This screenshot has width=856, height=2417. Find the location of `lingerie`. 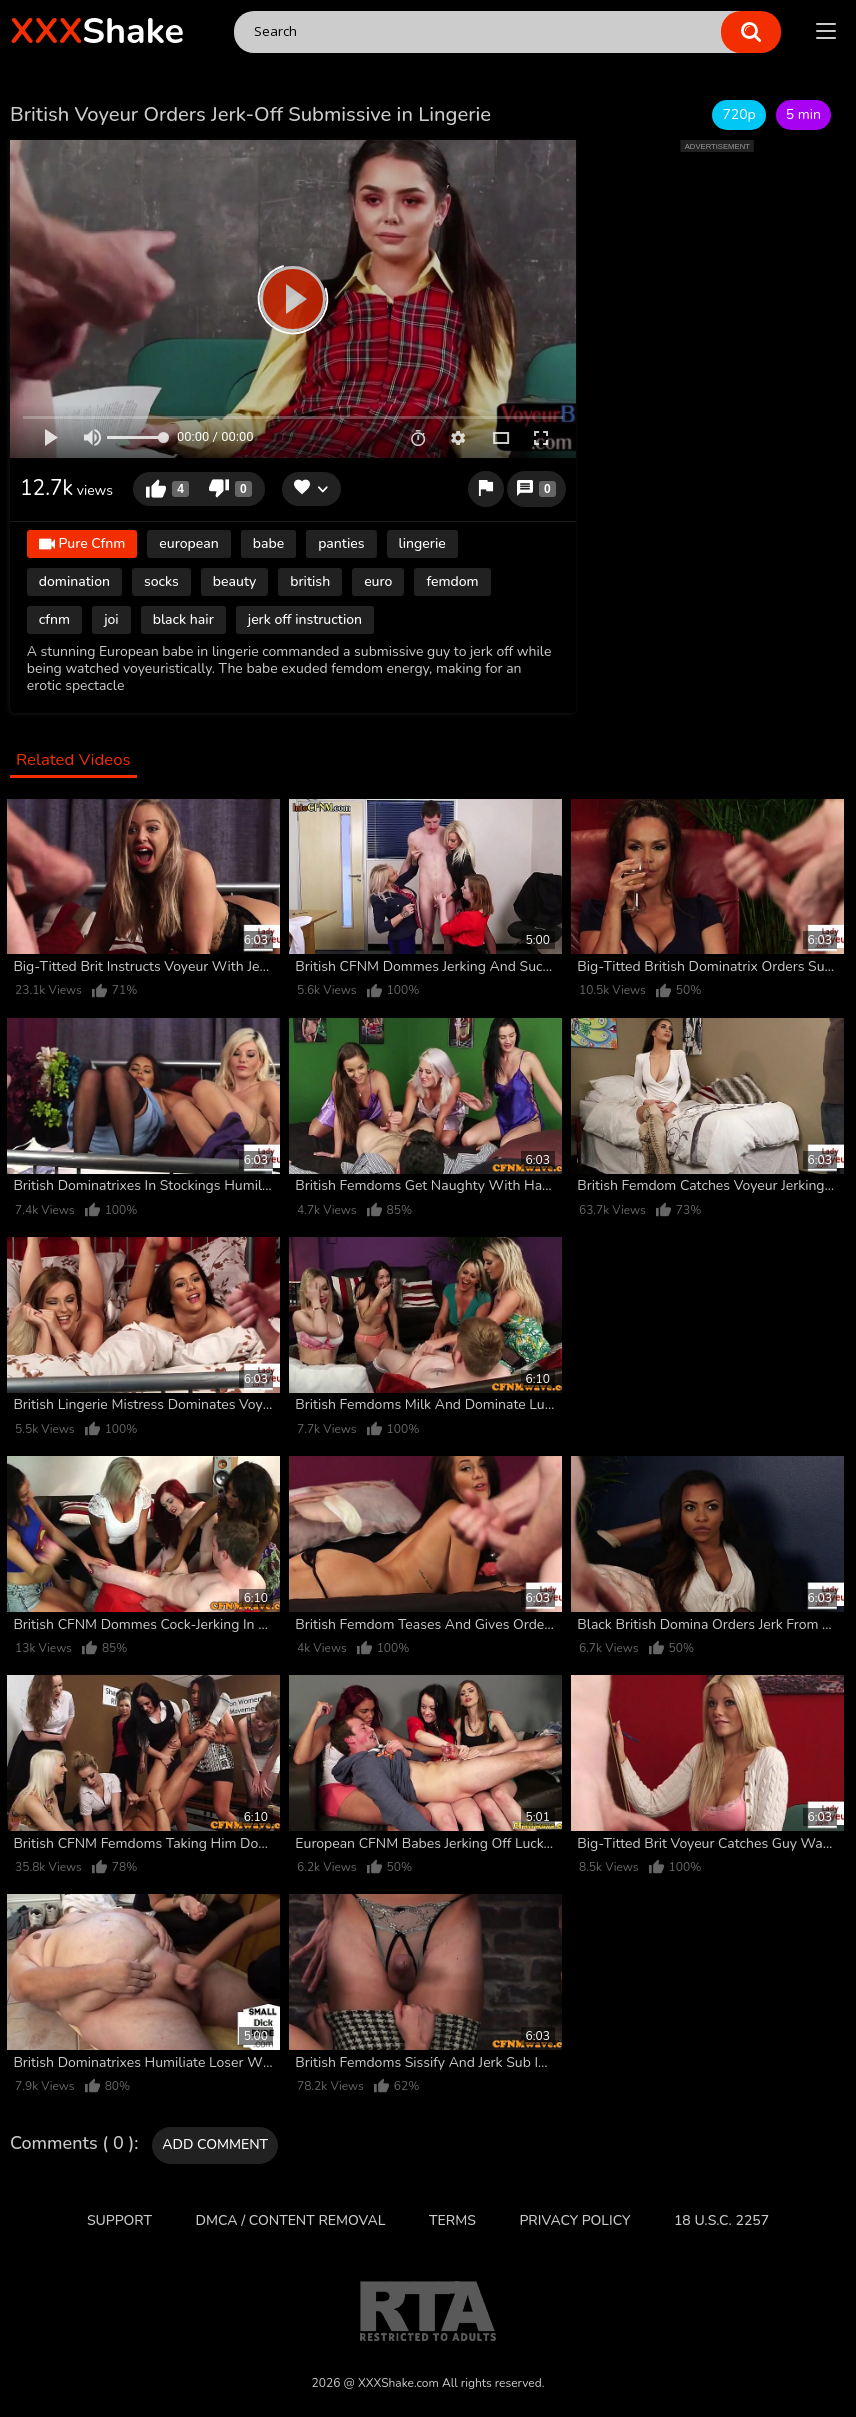

lingerie is located at coordinates (422, 543).